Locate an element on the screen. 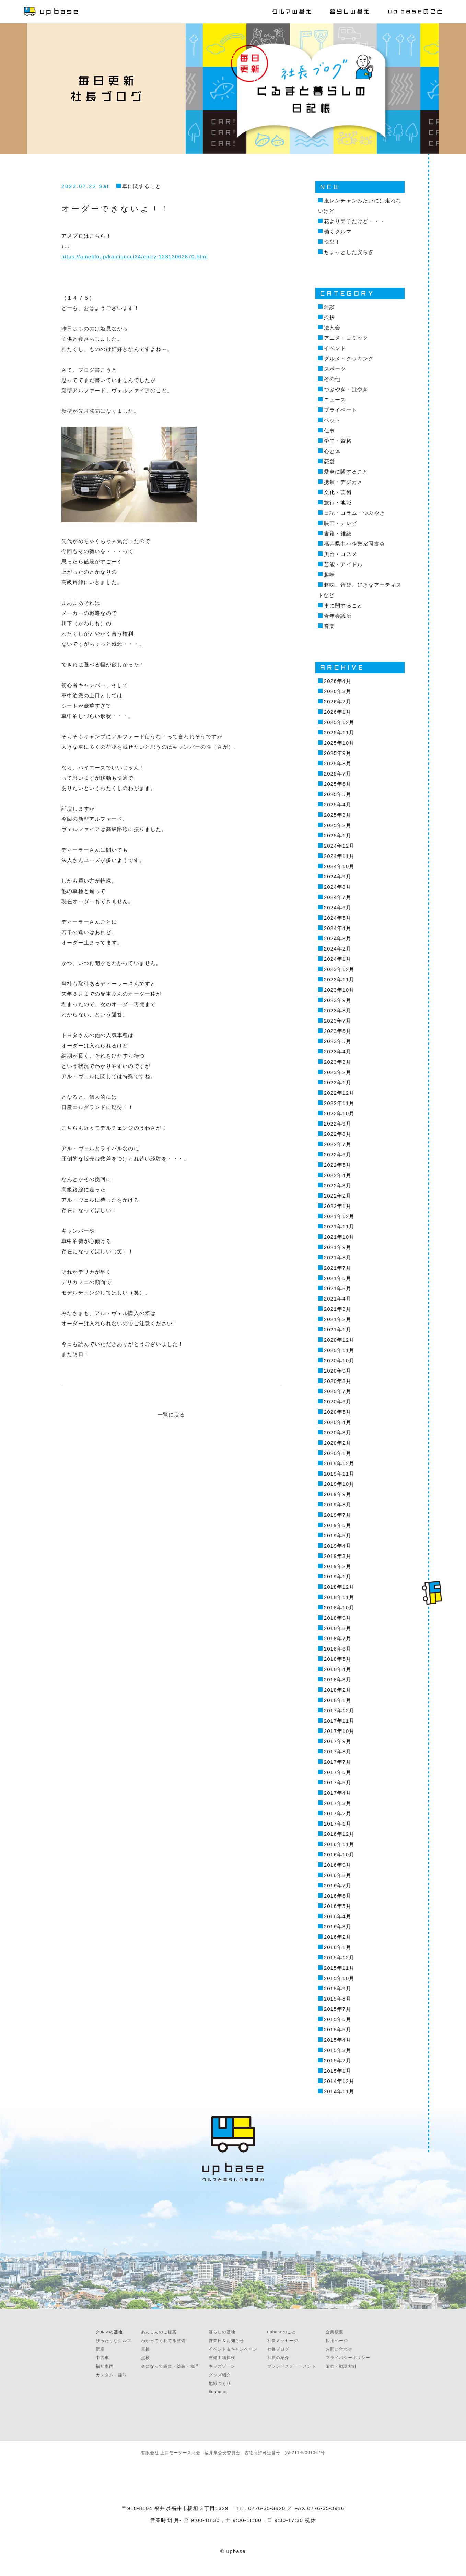 This screenshot has height=2576, width=466. 2025年10月 is located at coordinates (339, 743).